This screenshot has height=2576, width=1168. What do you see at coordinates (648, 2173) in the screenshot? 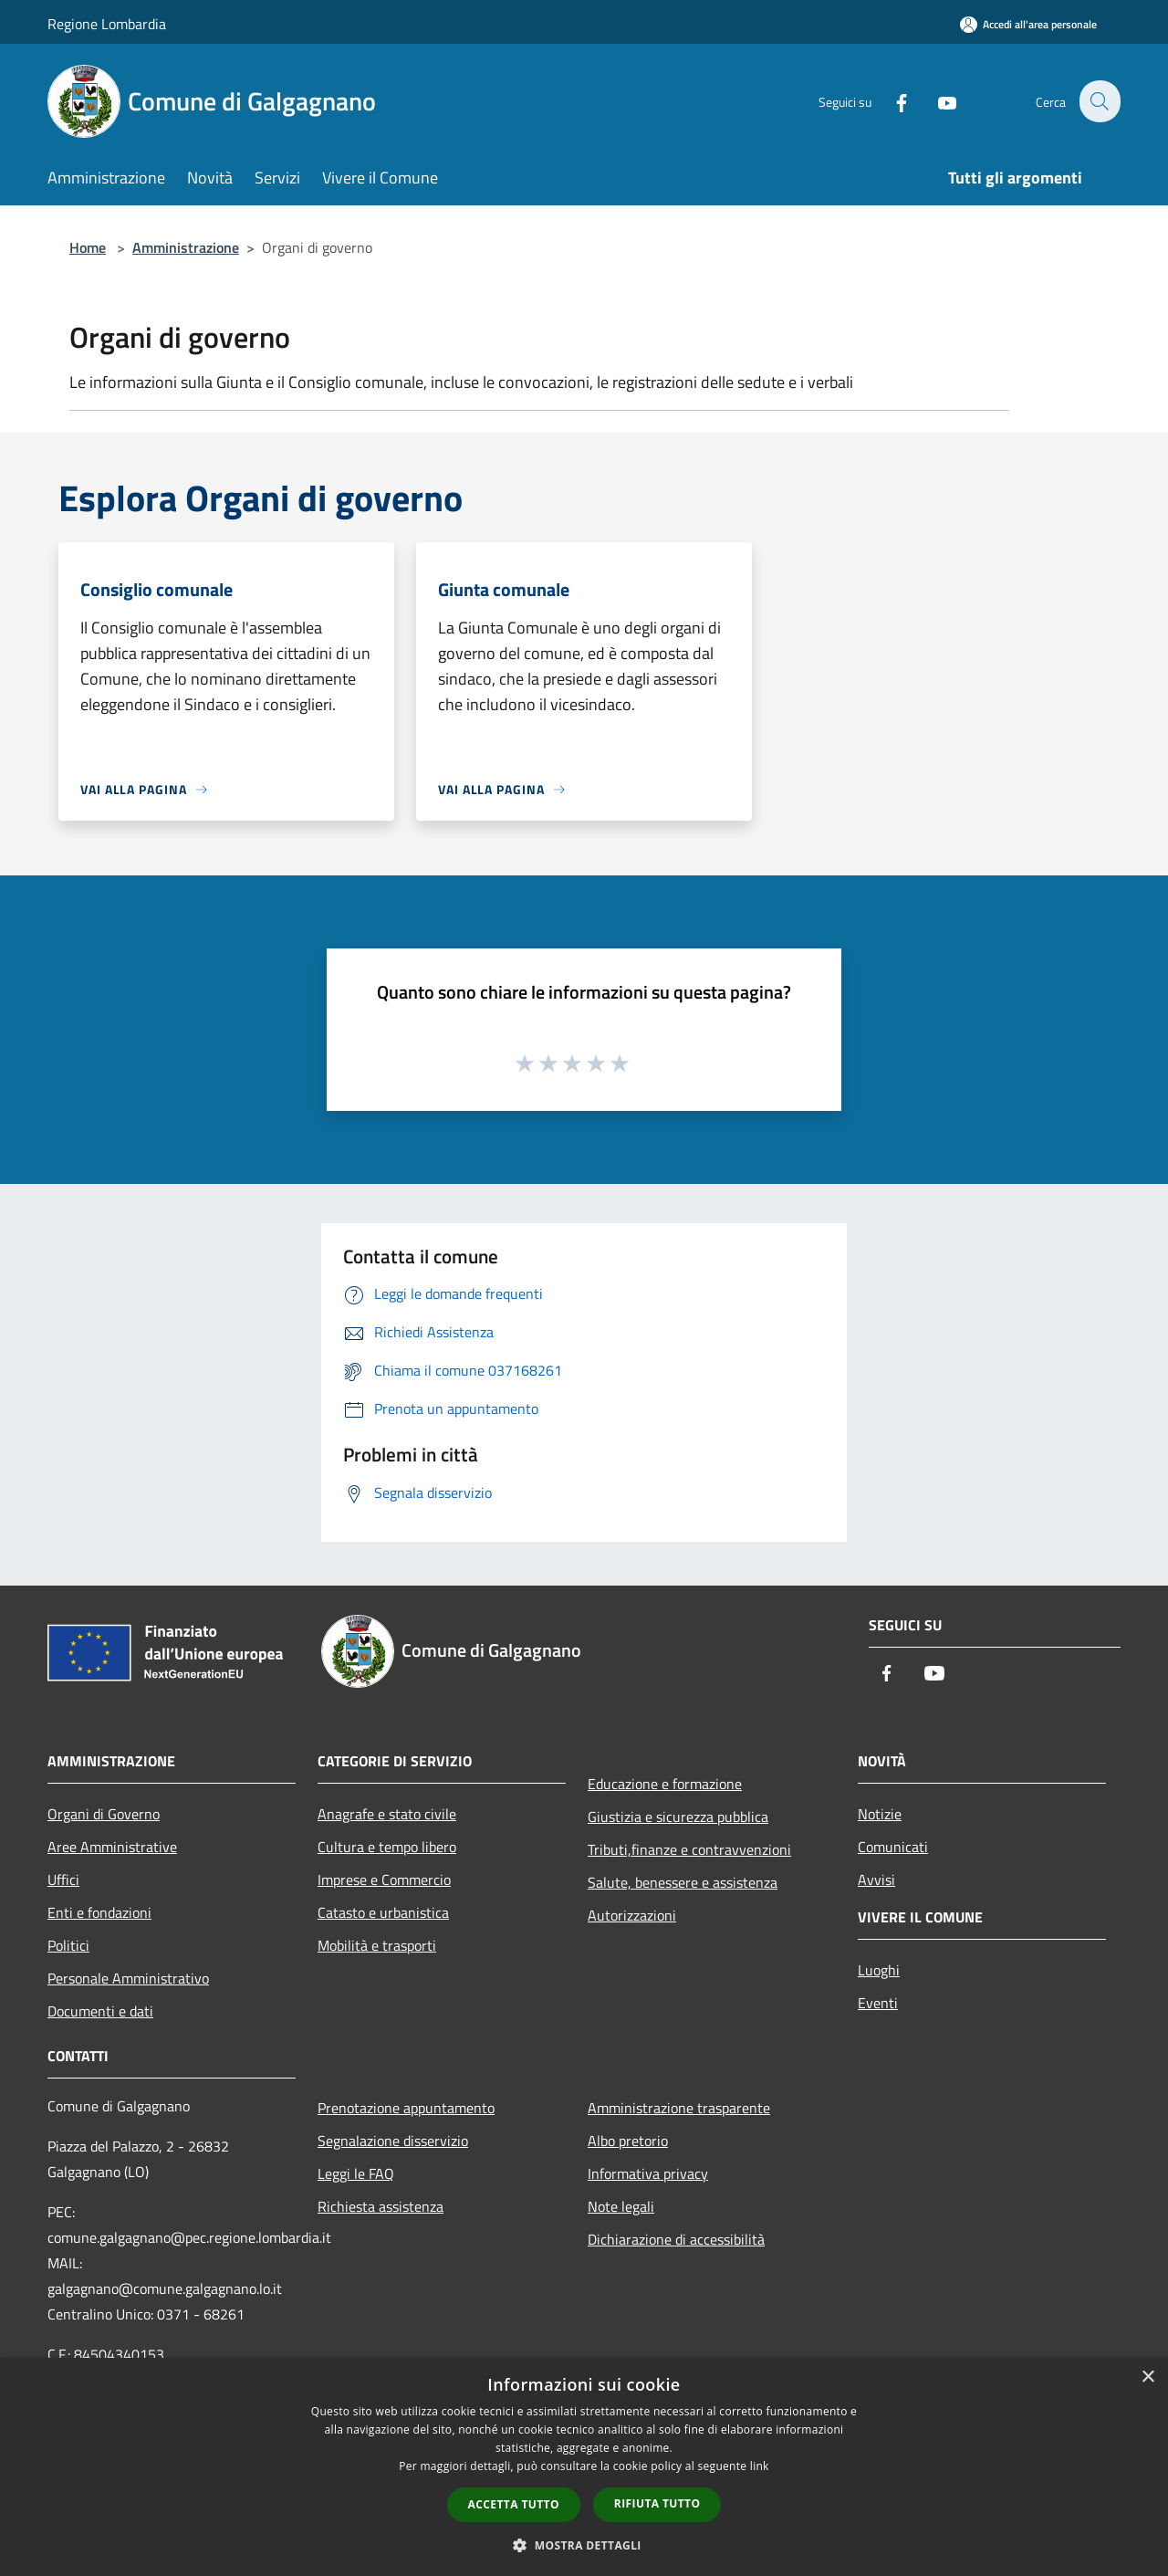
I see `Informativa privacy` at bounding box center [648, 2173].